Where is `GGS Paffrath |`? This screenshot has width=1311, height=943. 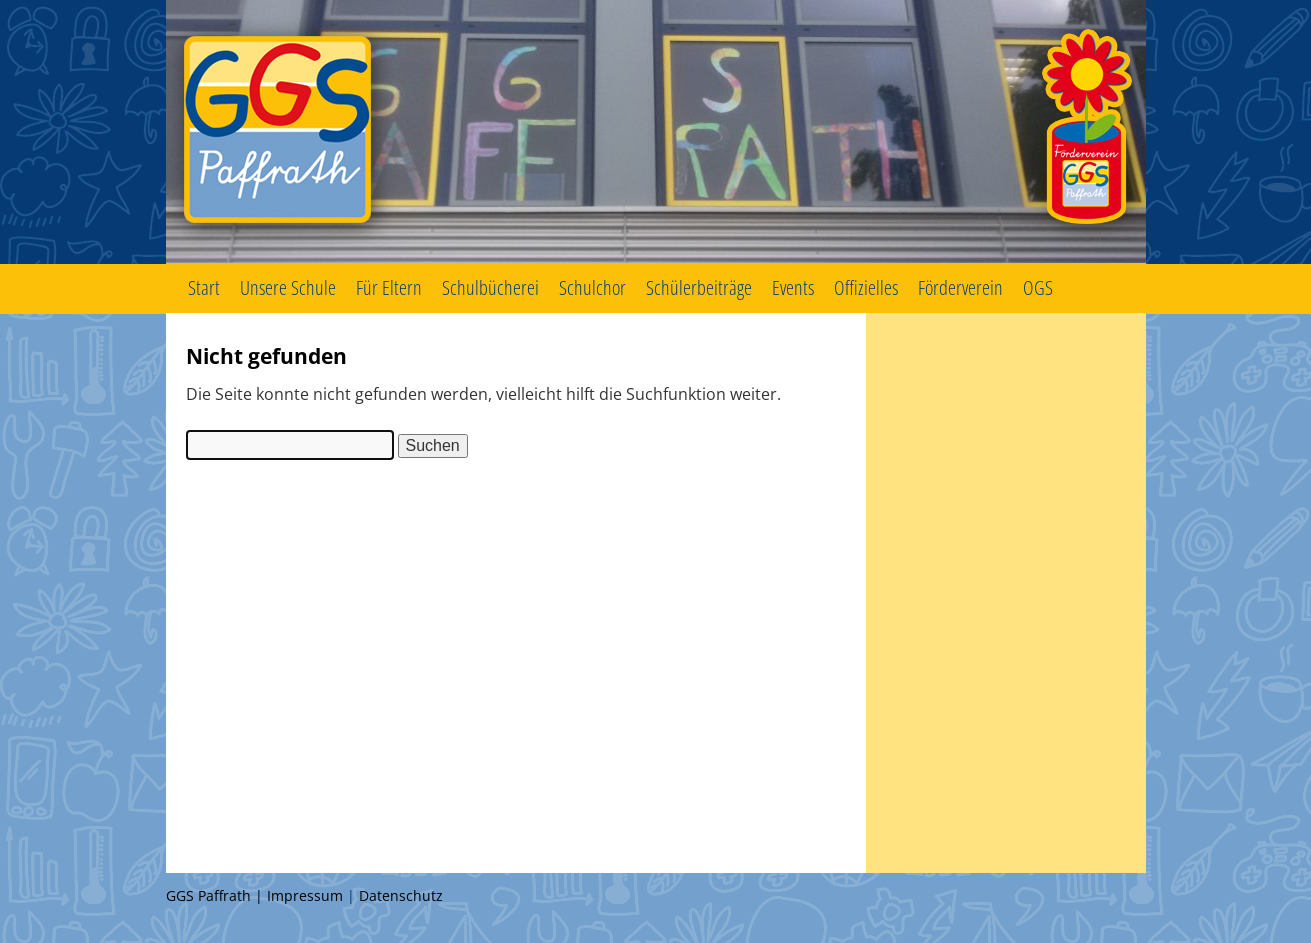
GGS Paffrath | is located at coordinates (216, 895).